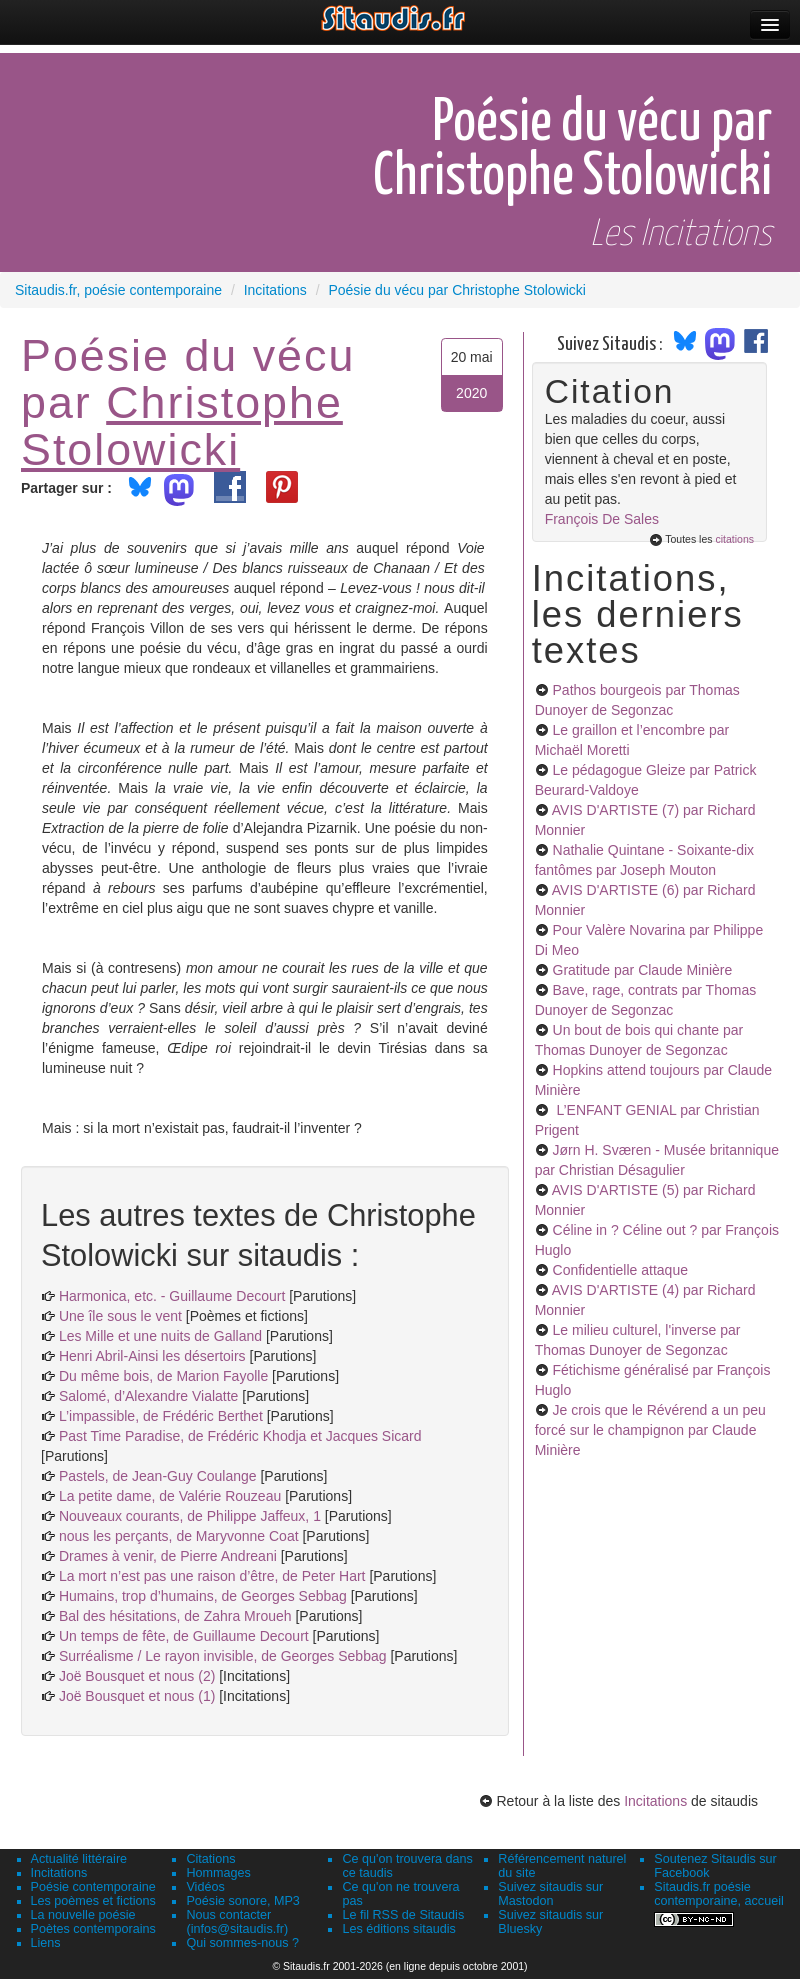 This screenshot has height=1979, width=800. Describe the element at coordinates (602, 519) in the screenshot. I see `François De Sales` at that location.